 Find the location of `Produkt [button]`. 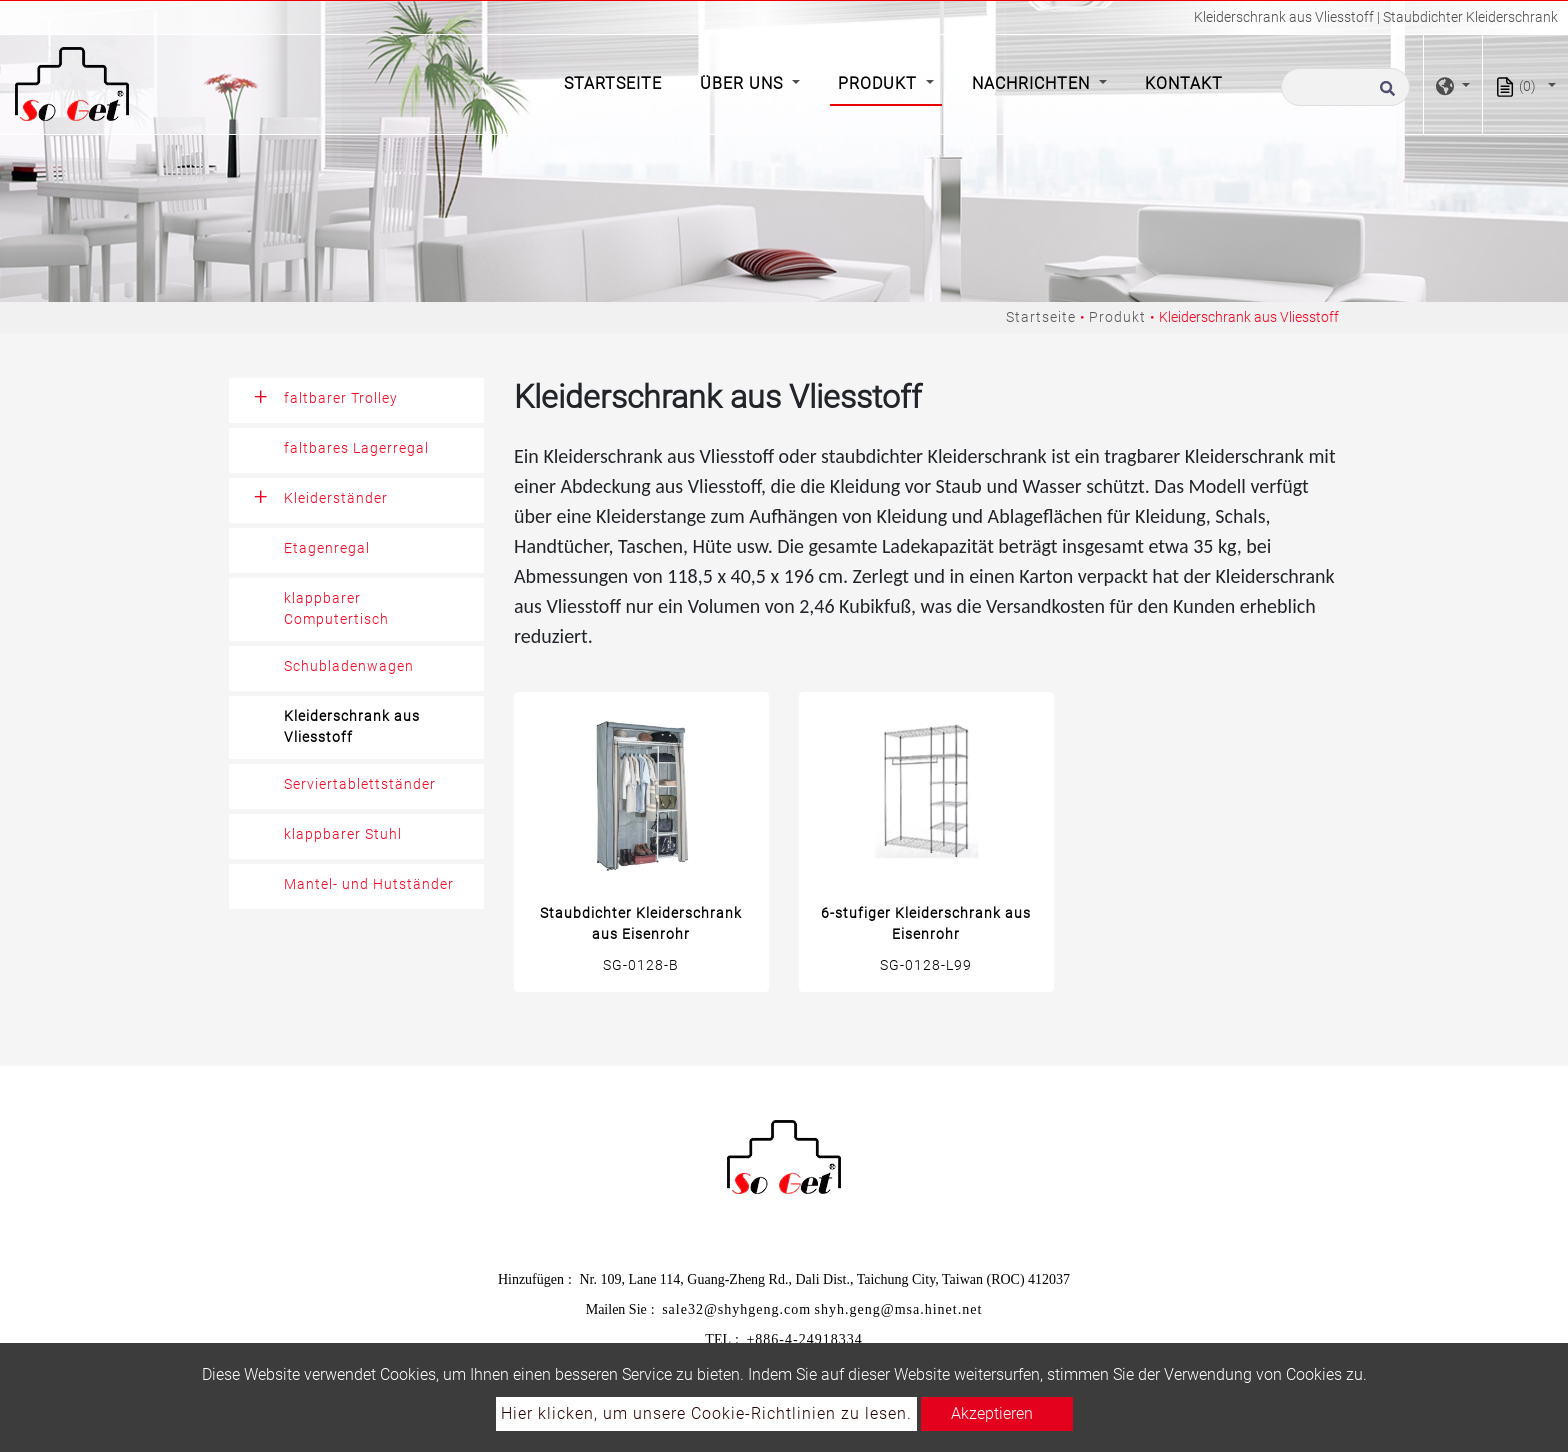

Produkt [button] is located at coordinates (880, 83).